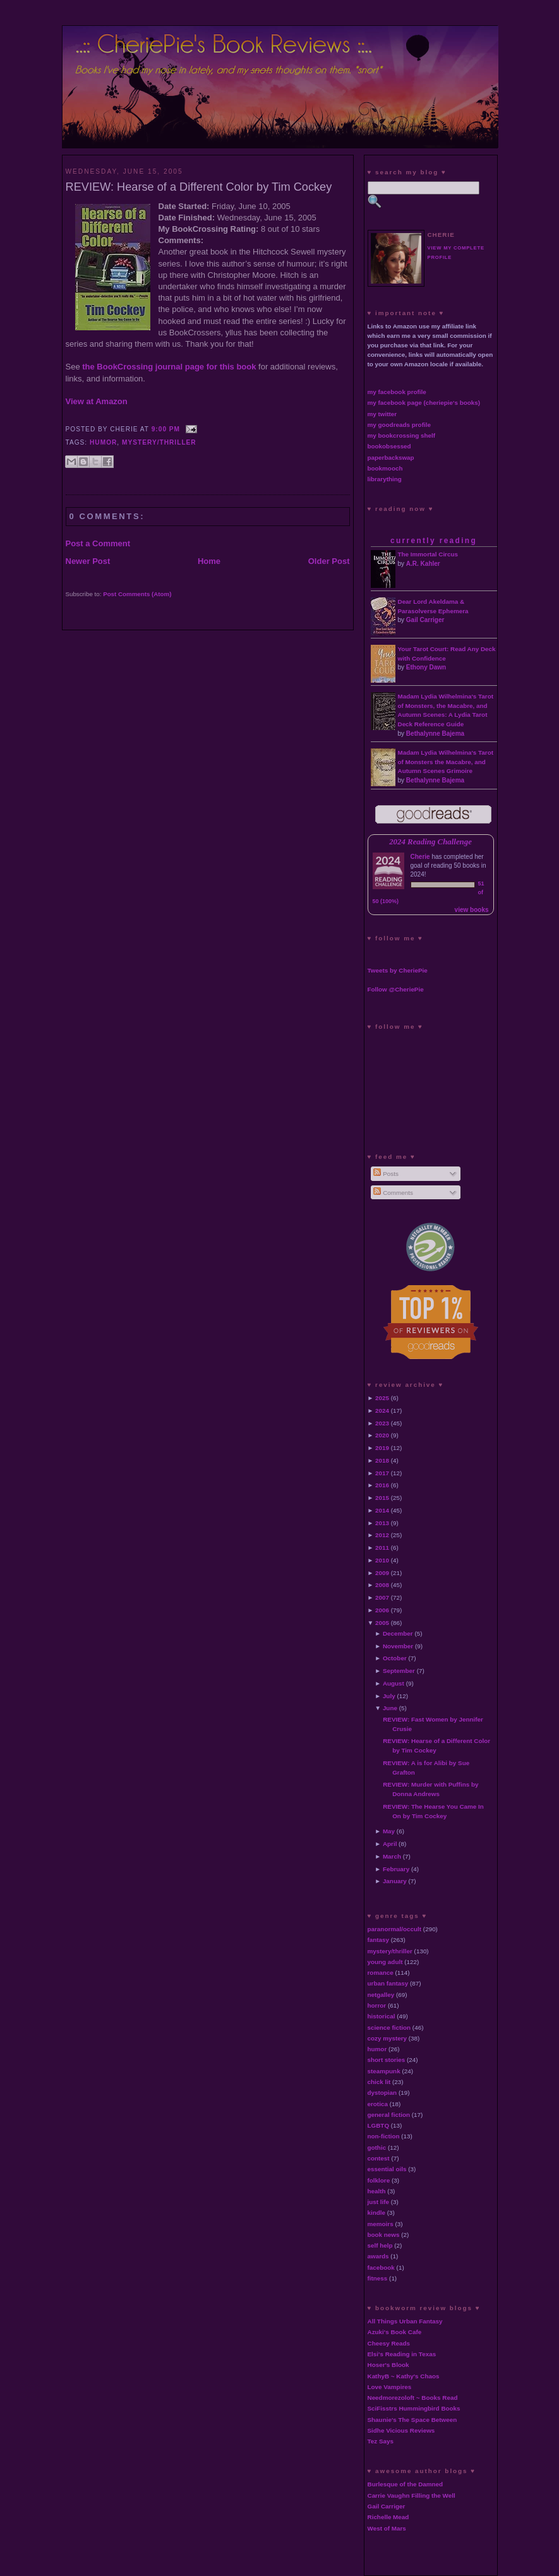 The width and height of the screenshot is (559, 2576). What do you see at coordinates (390, 2386) in the screenshot?
I see `Love Vampires` at bounding box center [390, 2386].